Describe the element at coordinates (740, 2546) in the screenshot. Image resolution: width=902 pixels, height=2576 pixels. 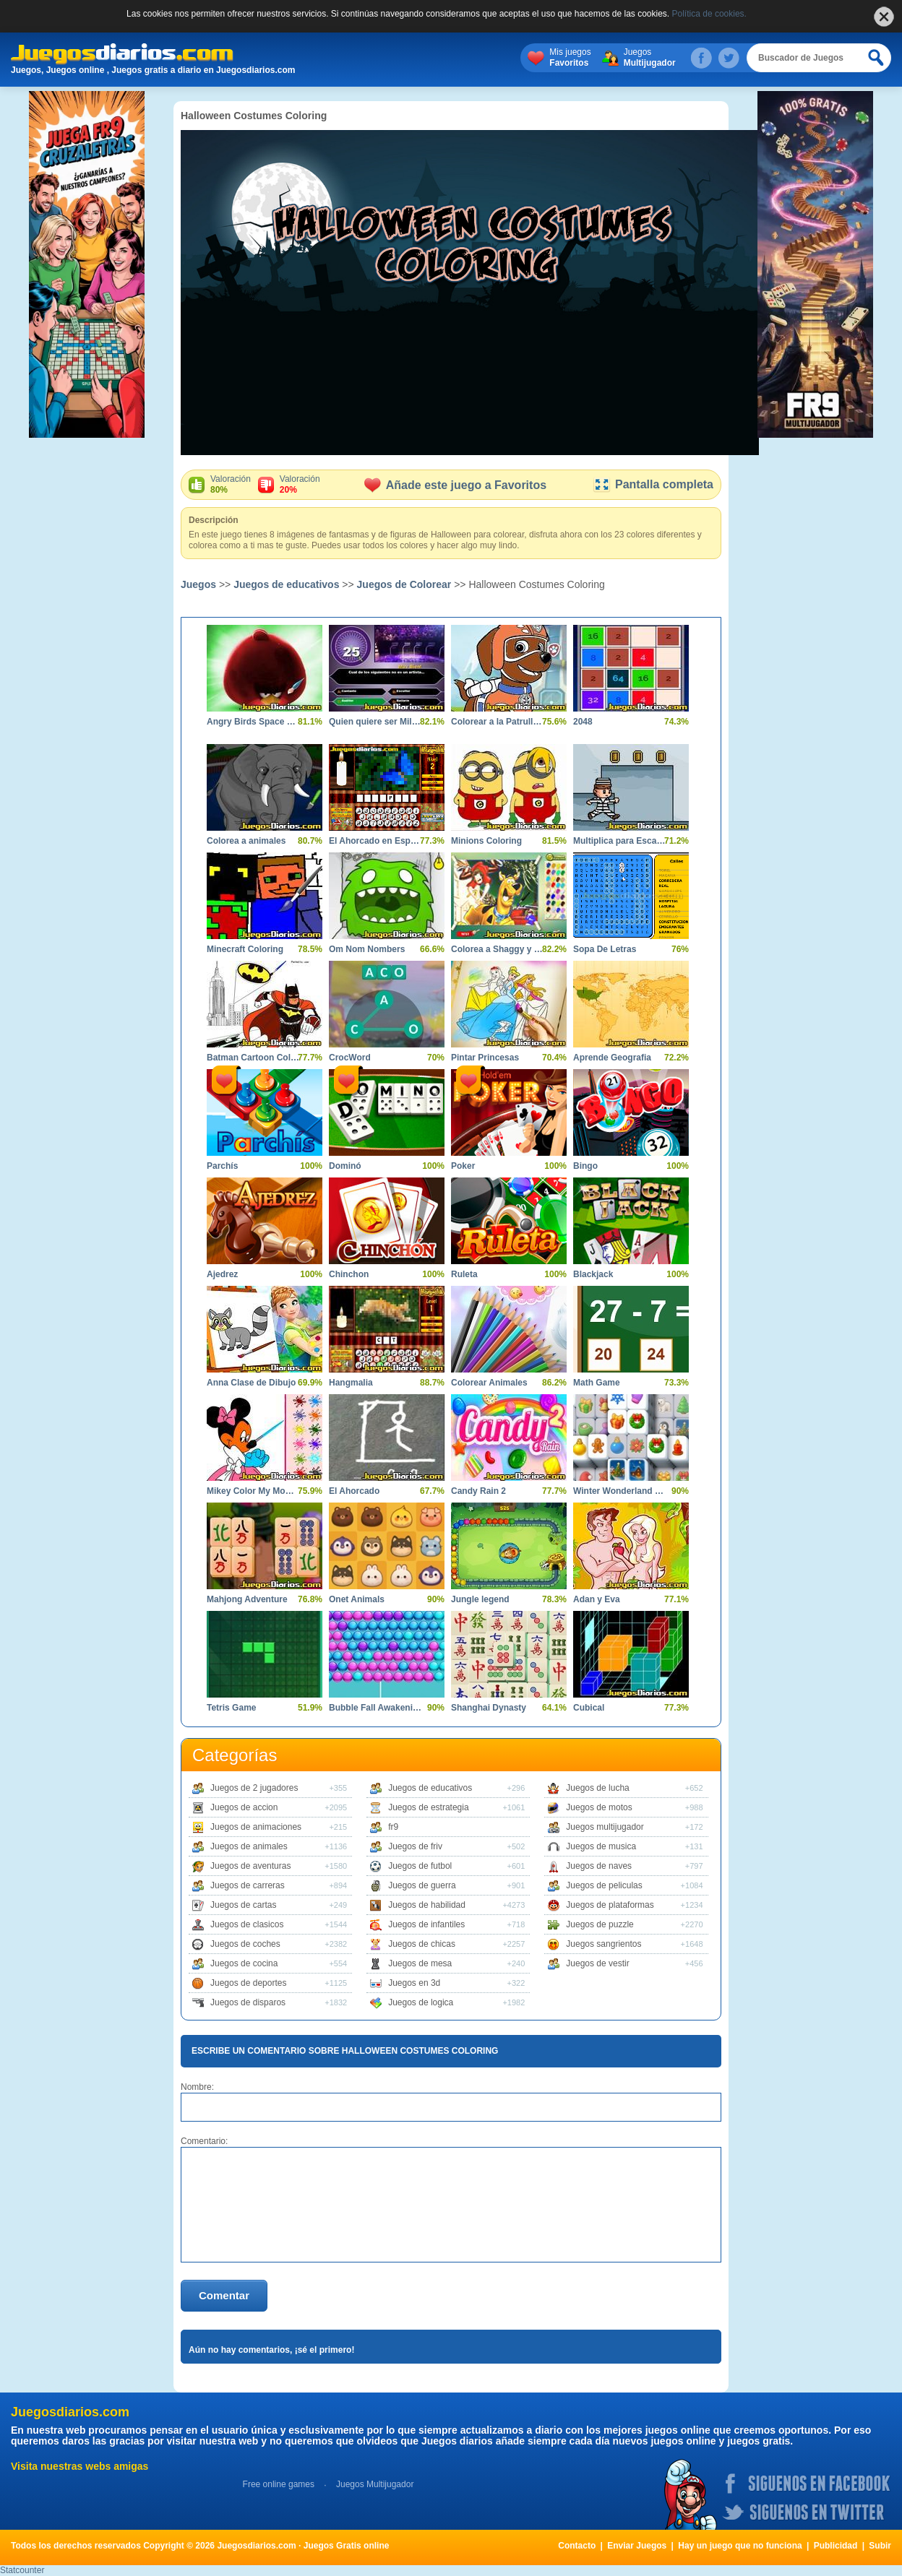
I see `Hay un juego que no funciona` at that location.